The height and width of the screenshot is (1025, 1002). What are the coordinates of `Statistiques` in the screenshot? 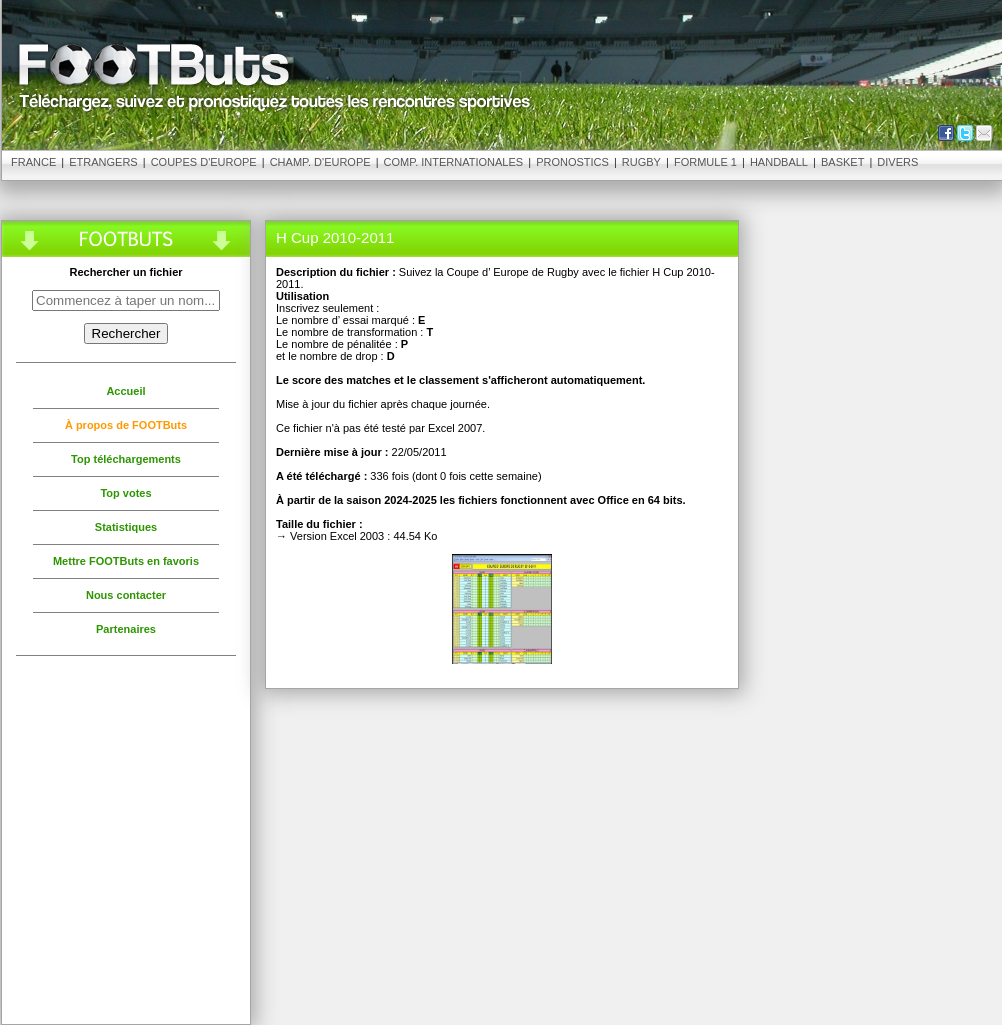 It's located at (126, 527).